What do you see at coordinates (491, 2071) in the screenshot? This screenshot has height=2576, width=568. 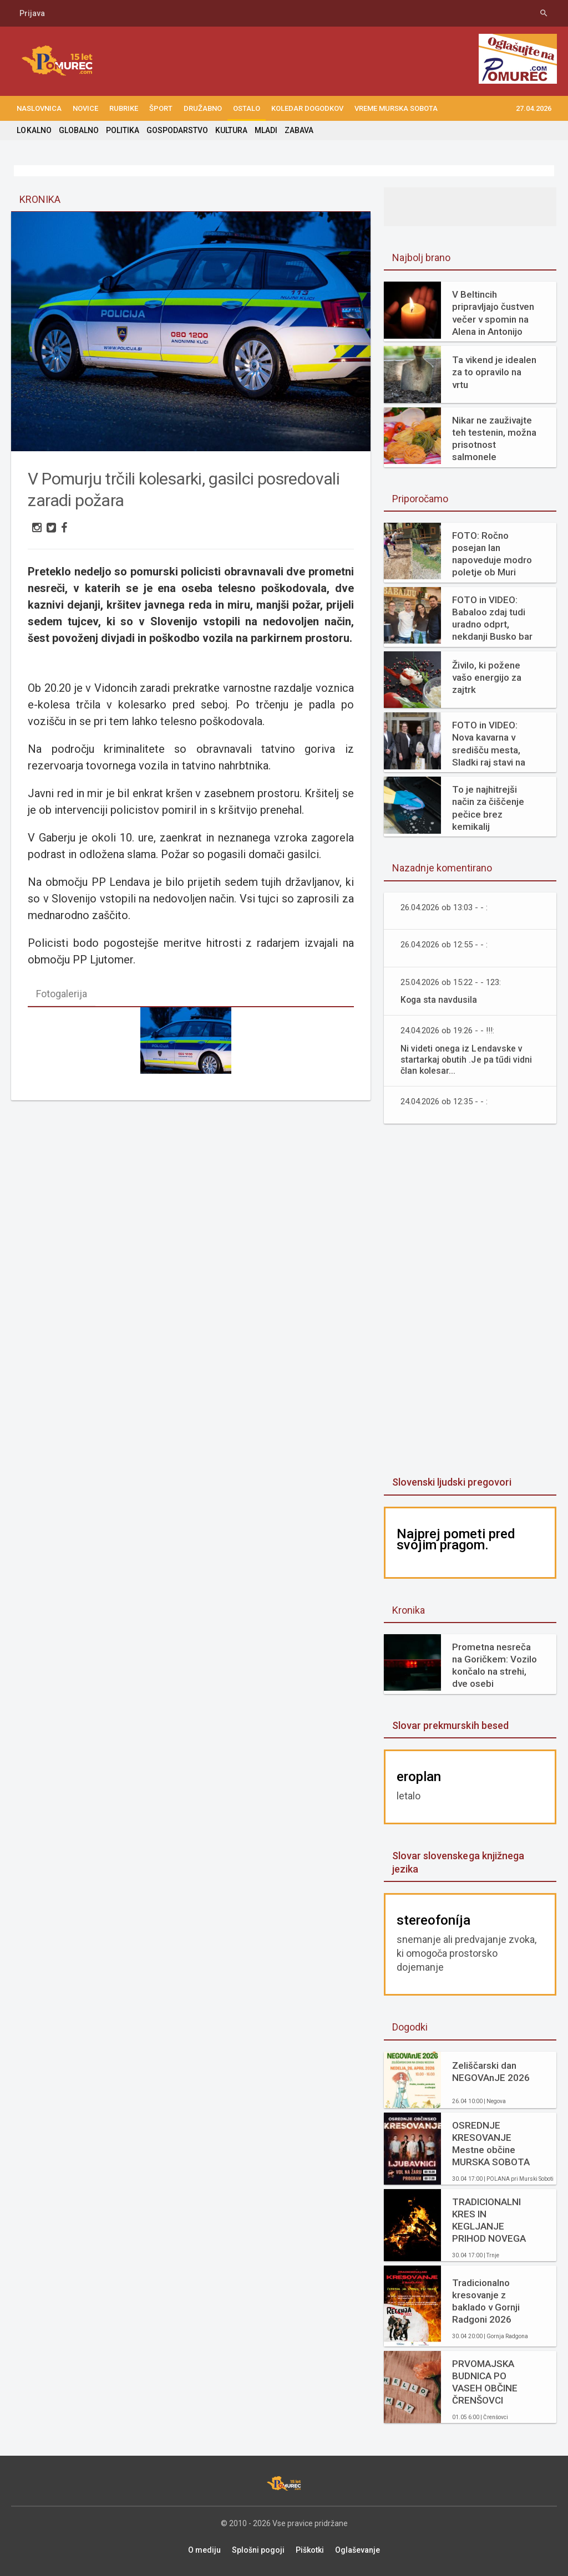 I see `Zeliščarski dan NEGOVAnJE 2026` at bounding box center [491, 2071].